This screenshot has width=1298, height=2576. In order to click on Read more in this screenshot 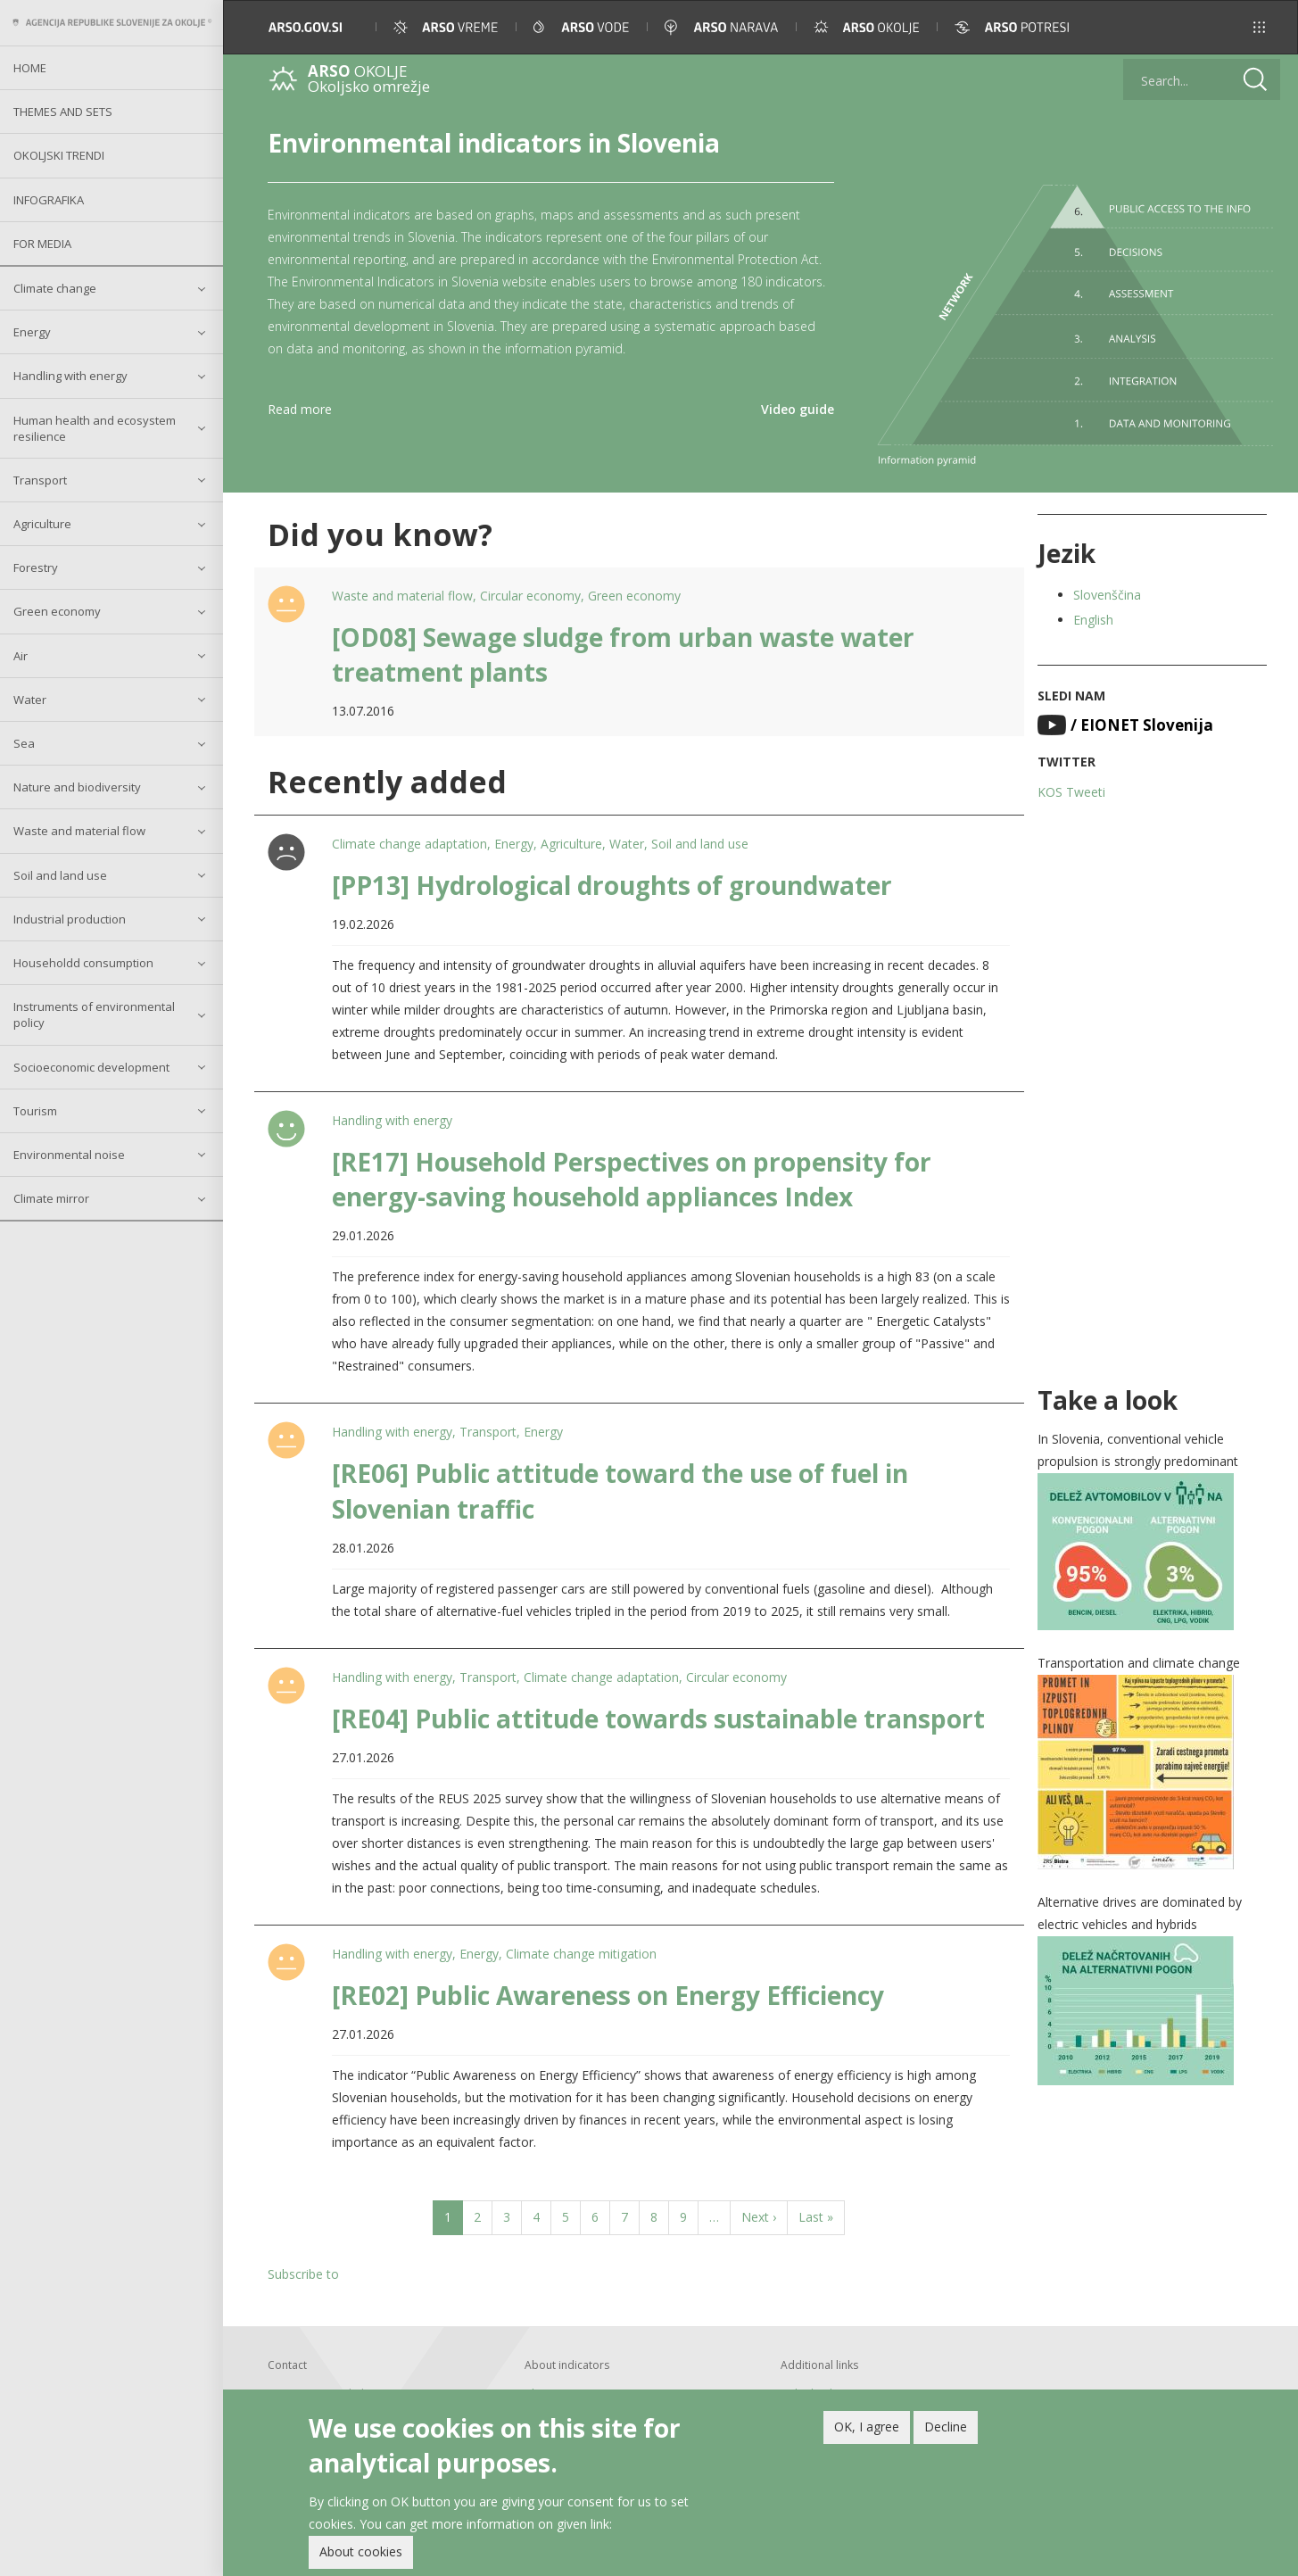, I will do `click(300, 409)`.